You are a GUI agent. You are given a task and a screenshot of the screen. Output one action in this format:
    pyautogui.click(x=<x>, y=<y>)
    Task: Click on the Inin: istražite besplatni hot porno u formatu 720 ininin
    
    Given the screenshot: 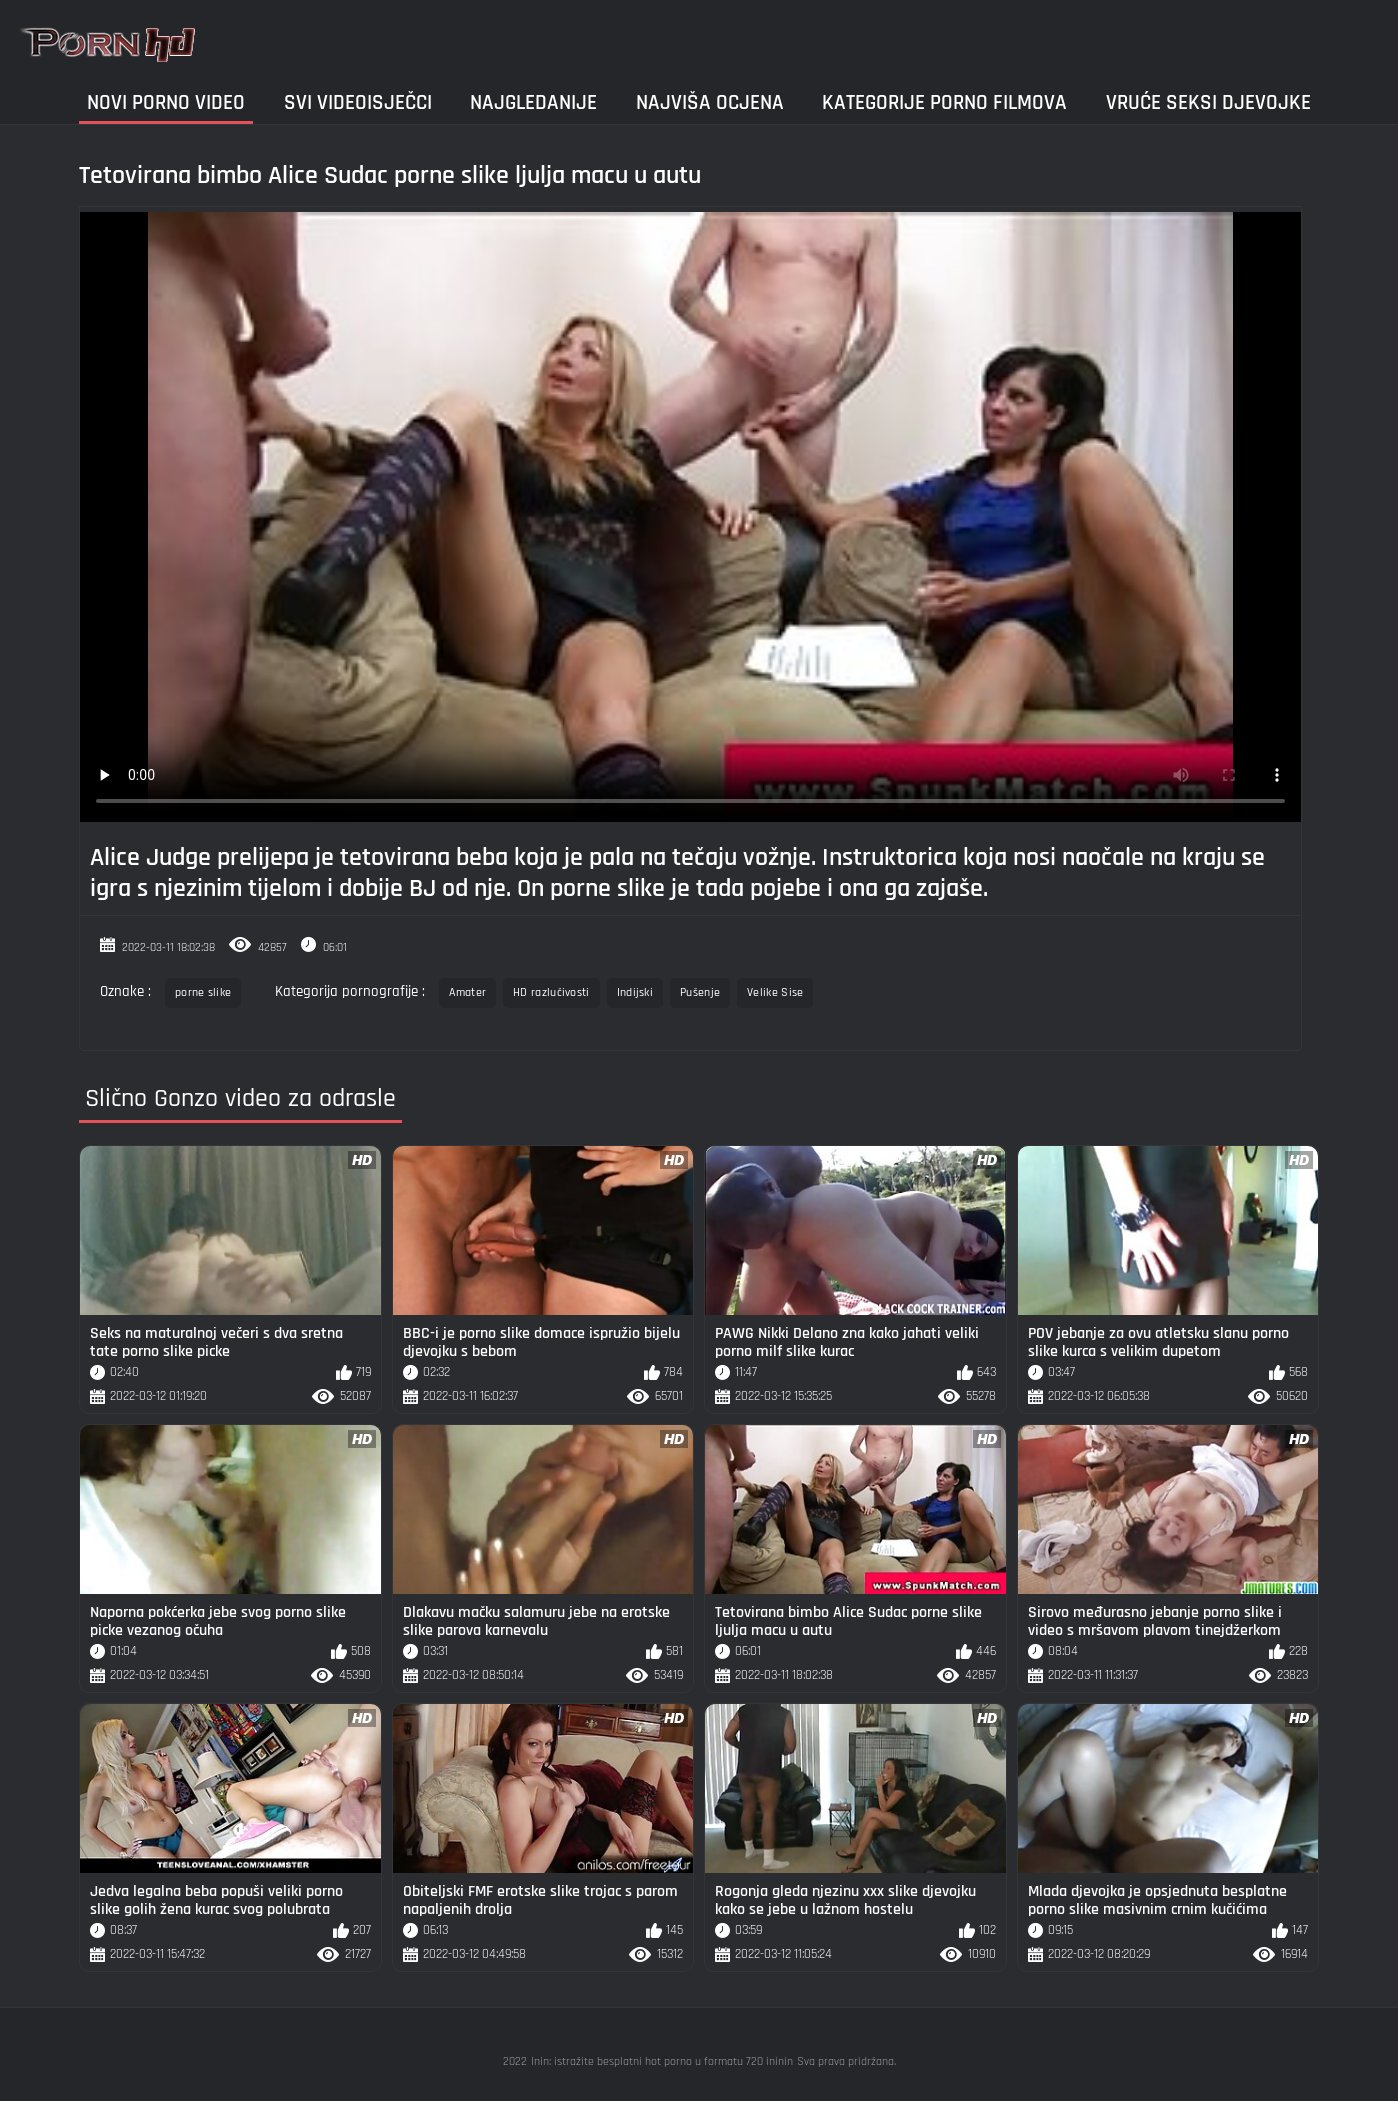 What is the action you would take?
    pyautogui.click(x=662, y=2061)
    